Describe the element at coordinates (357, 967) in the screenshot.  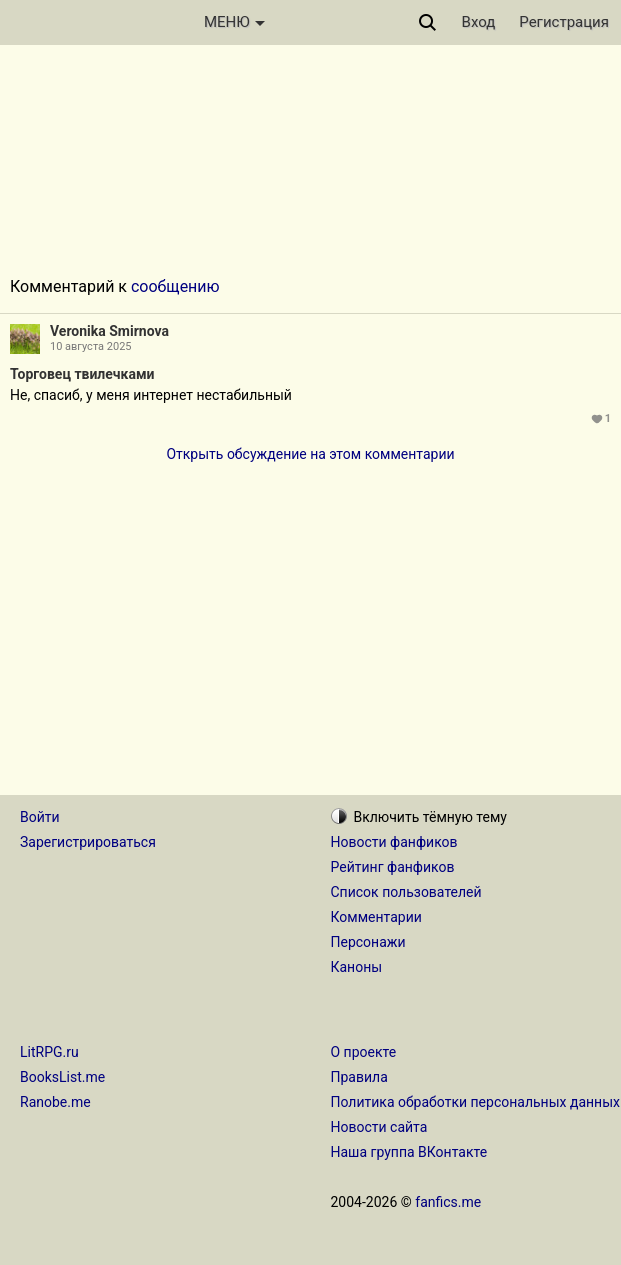
I see `Каноны` at that location.